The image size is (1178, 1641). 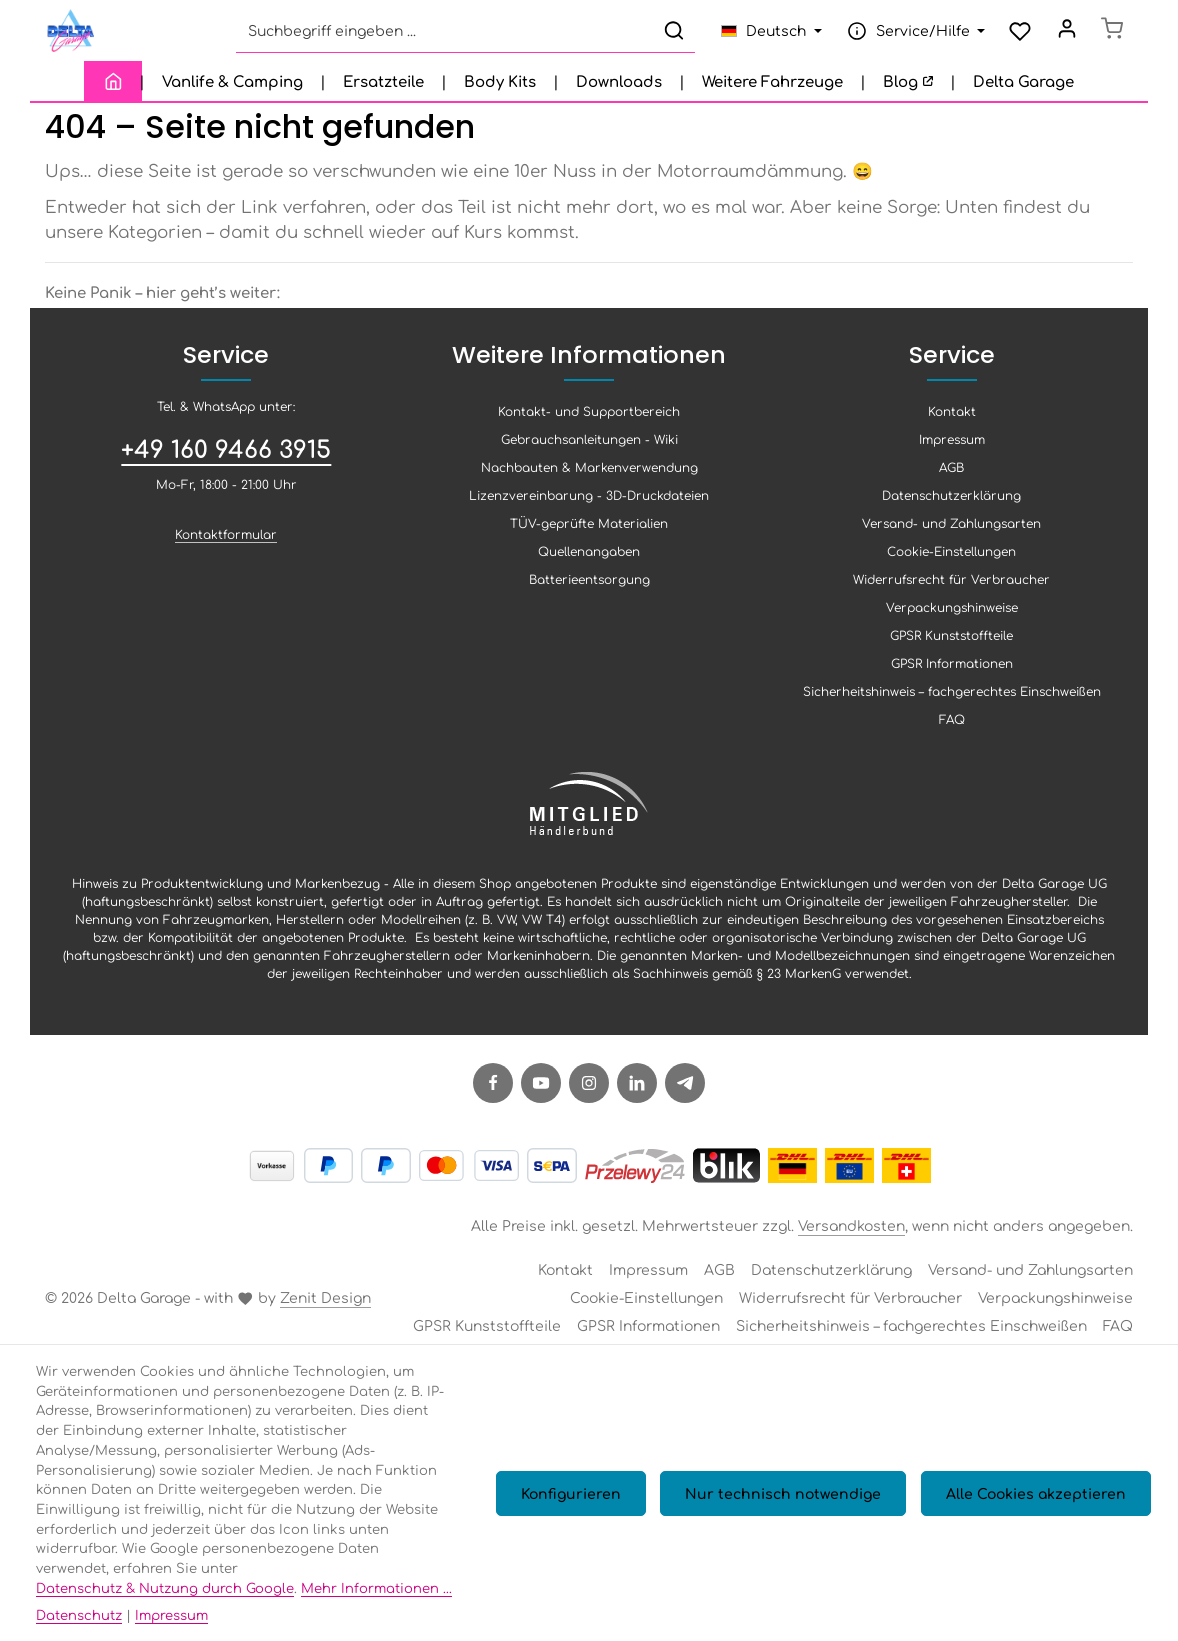 I want to click on [LinkedIn], so click(x=637, y=1092).